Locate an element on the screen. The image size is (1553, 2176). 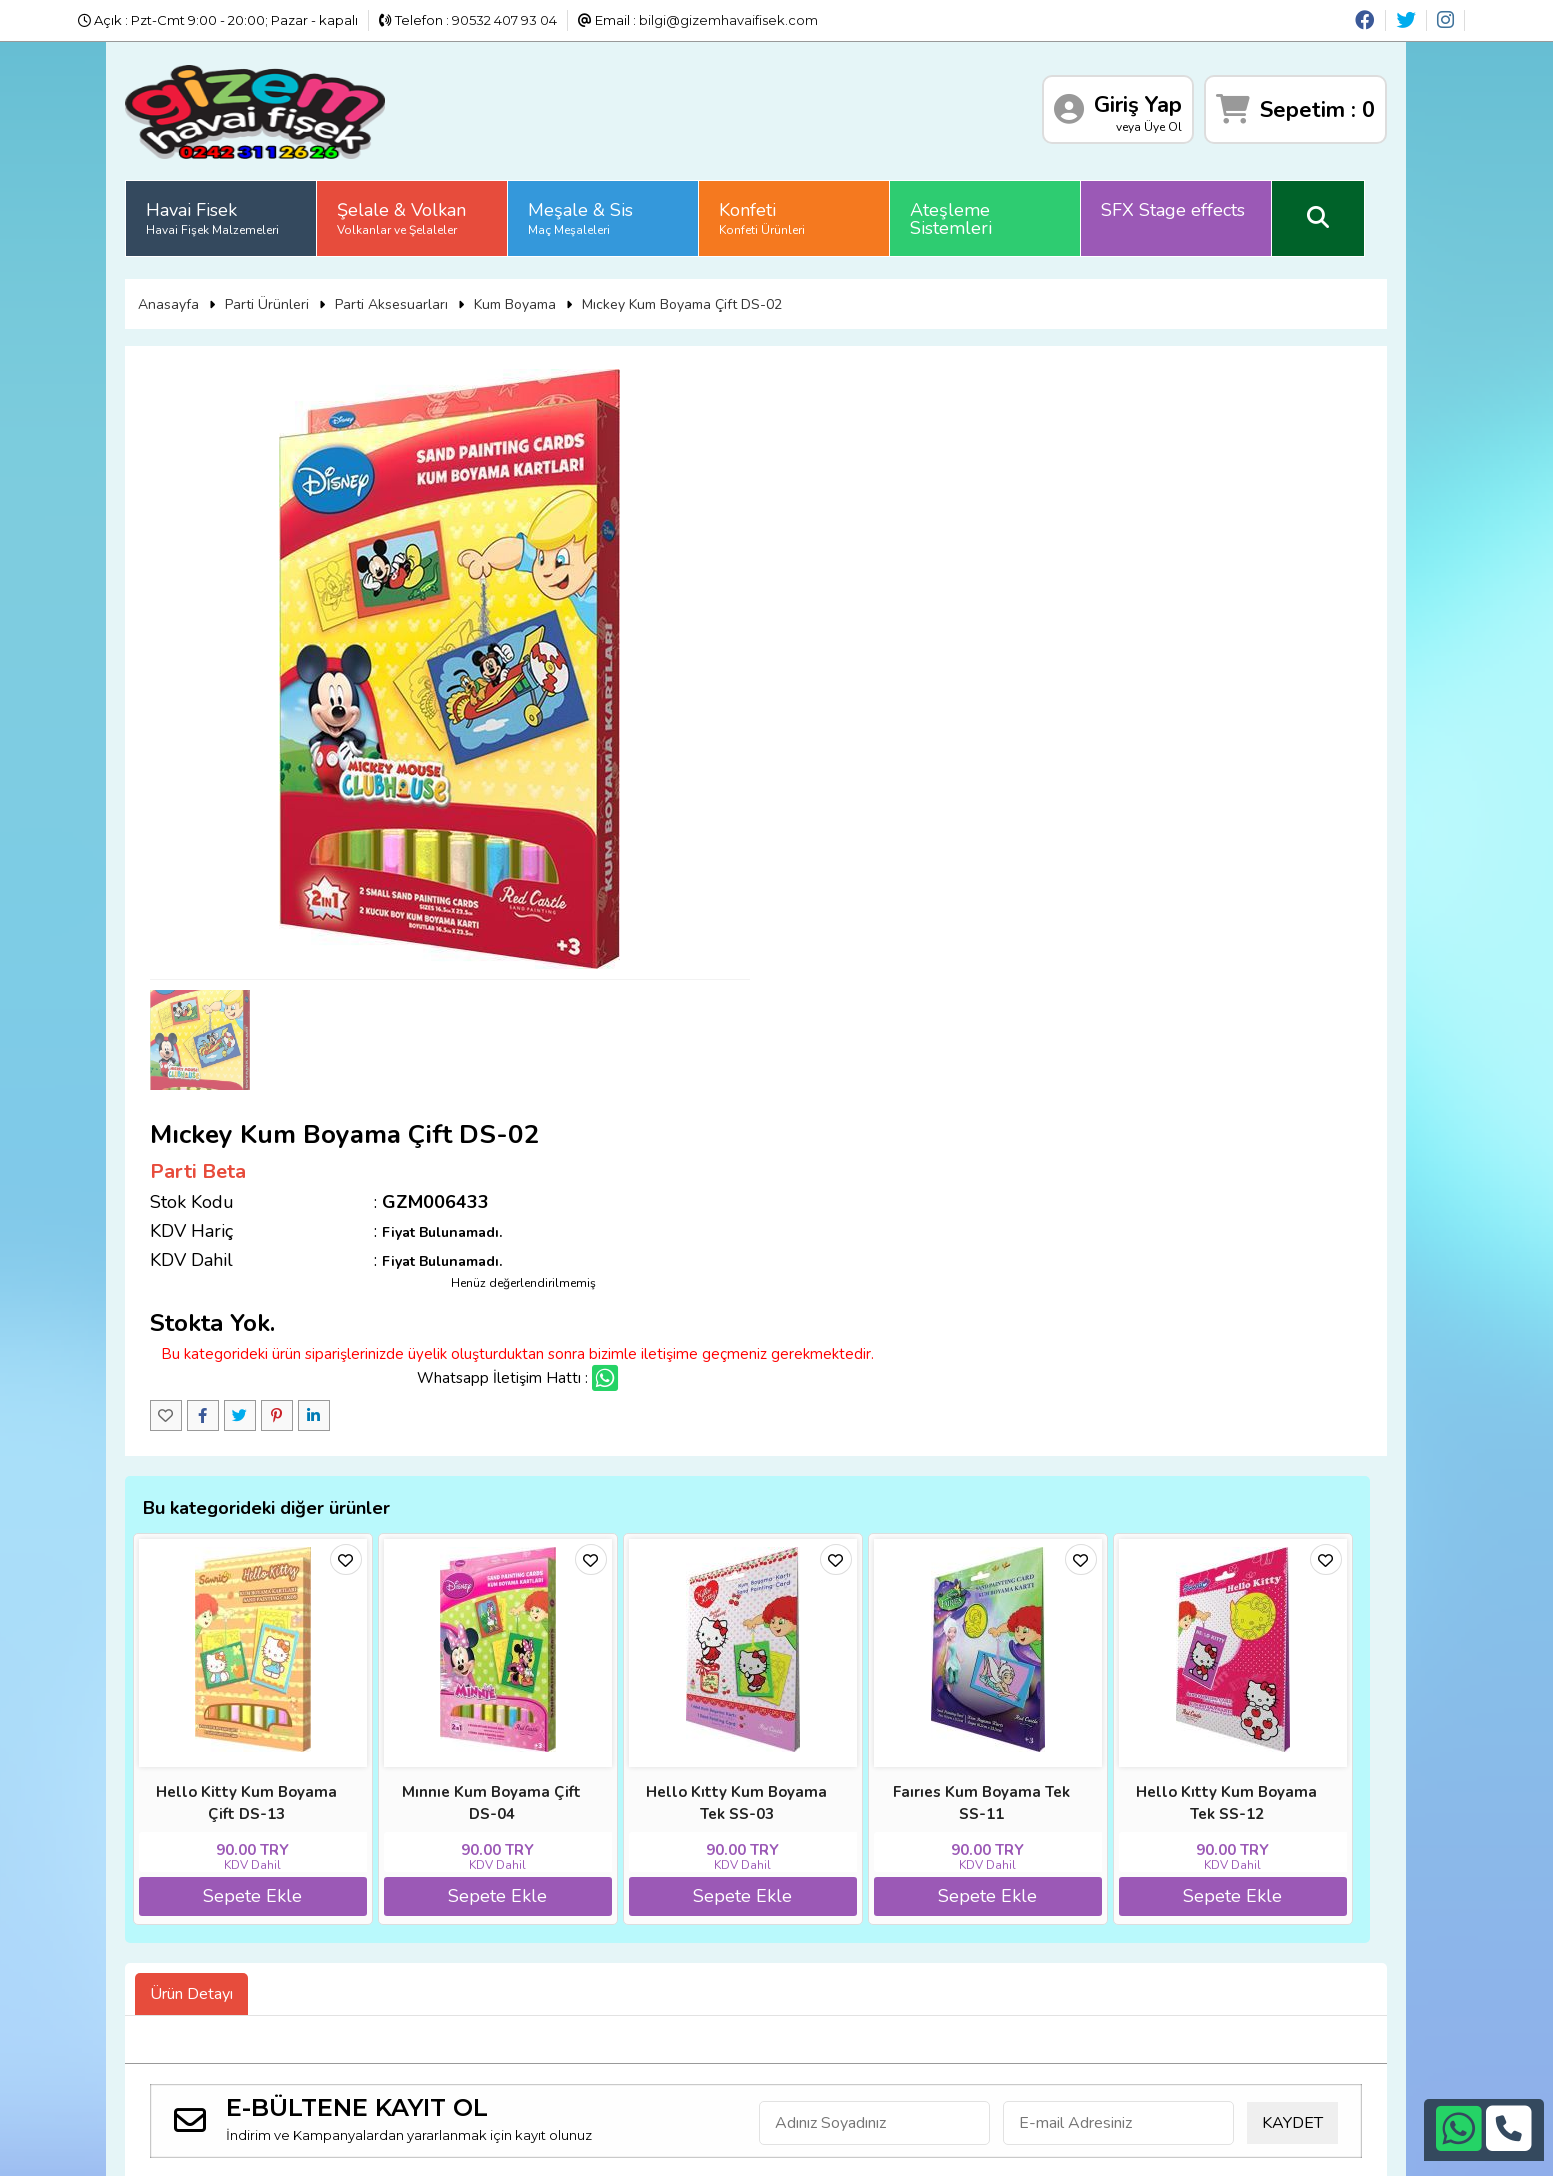
Ateşleme Sistemleri is located at coordinates (983, 216).